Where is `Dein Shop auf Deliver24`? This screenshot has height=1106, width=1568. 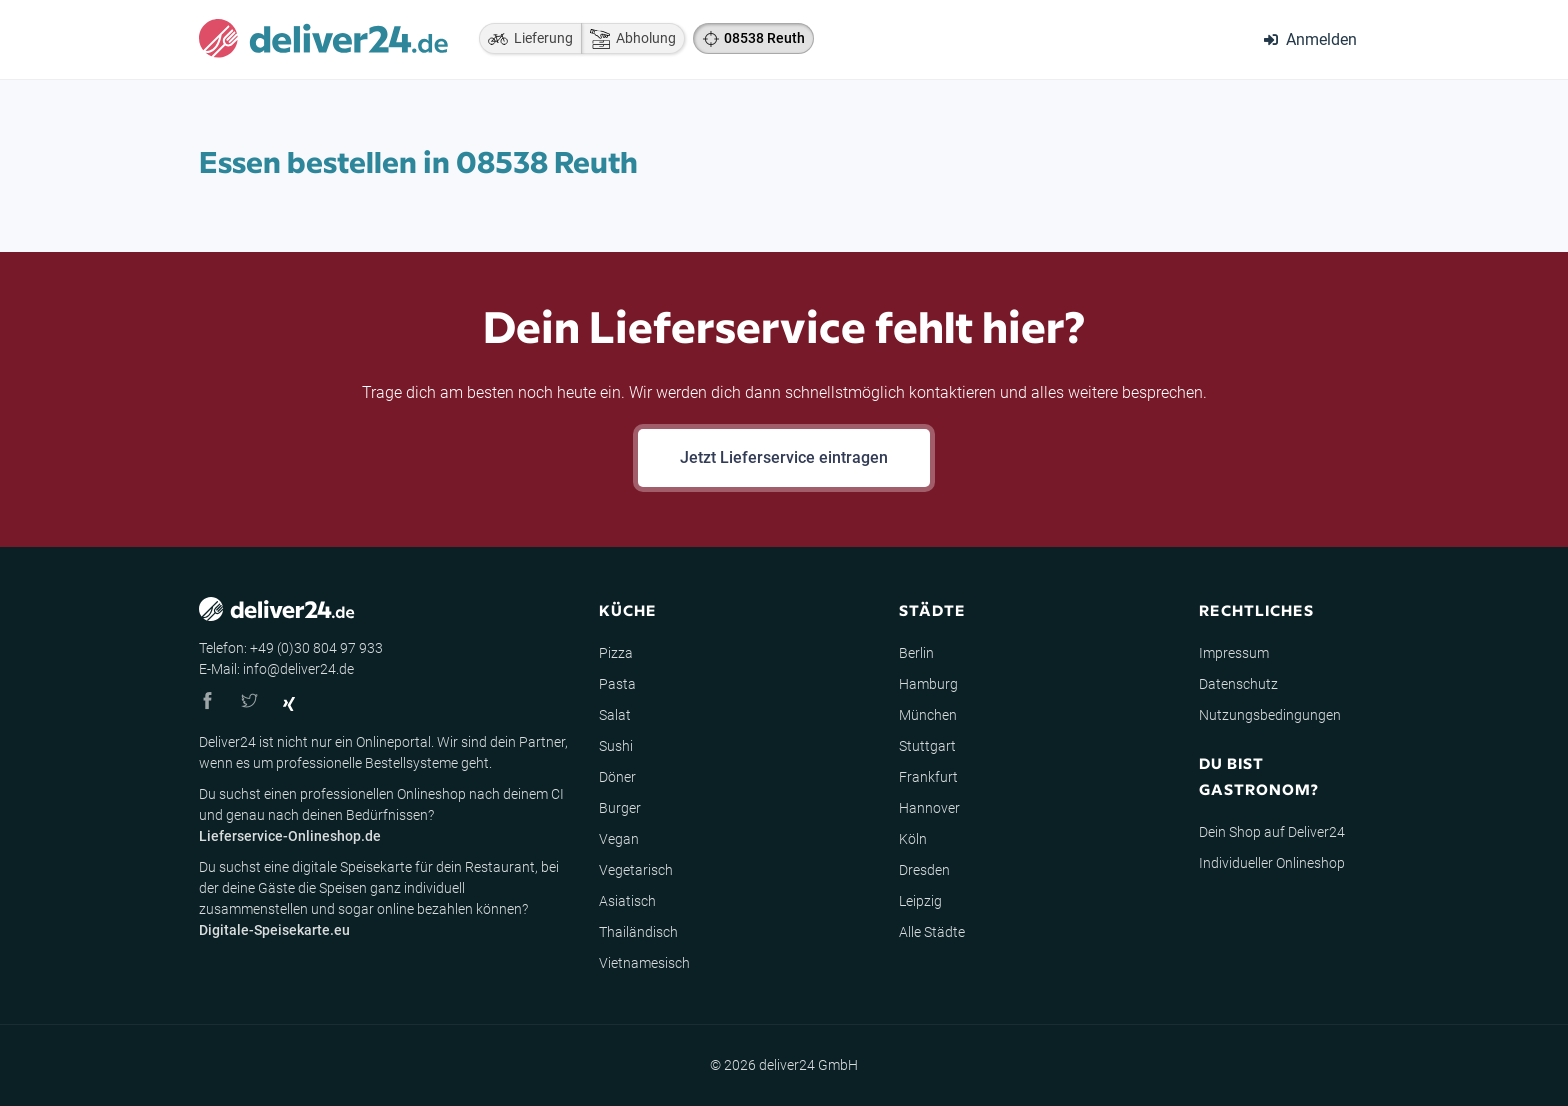
Dein Shop auf Deliver24 is located at coordinates (1272, 832).